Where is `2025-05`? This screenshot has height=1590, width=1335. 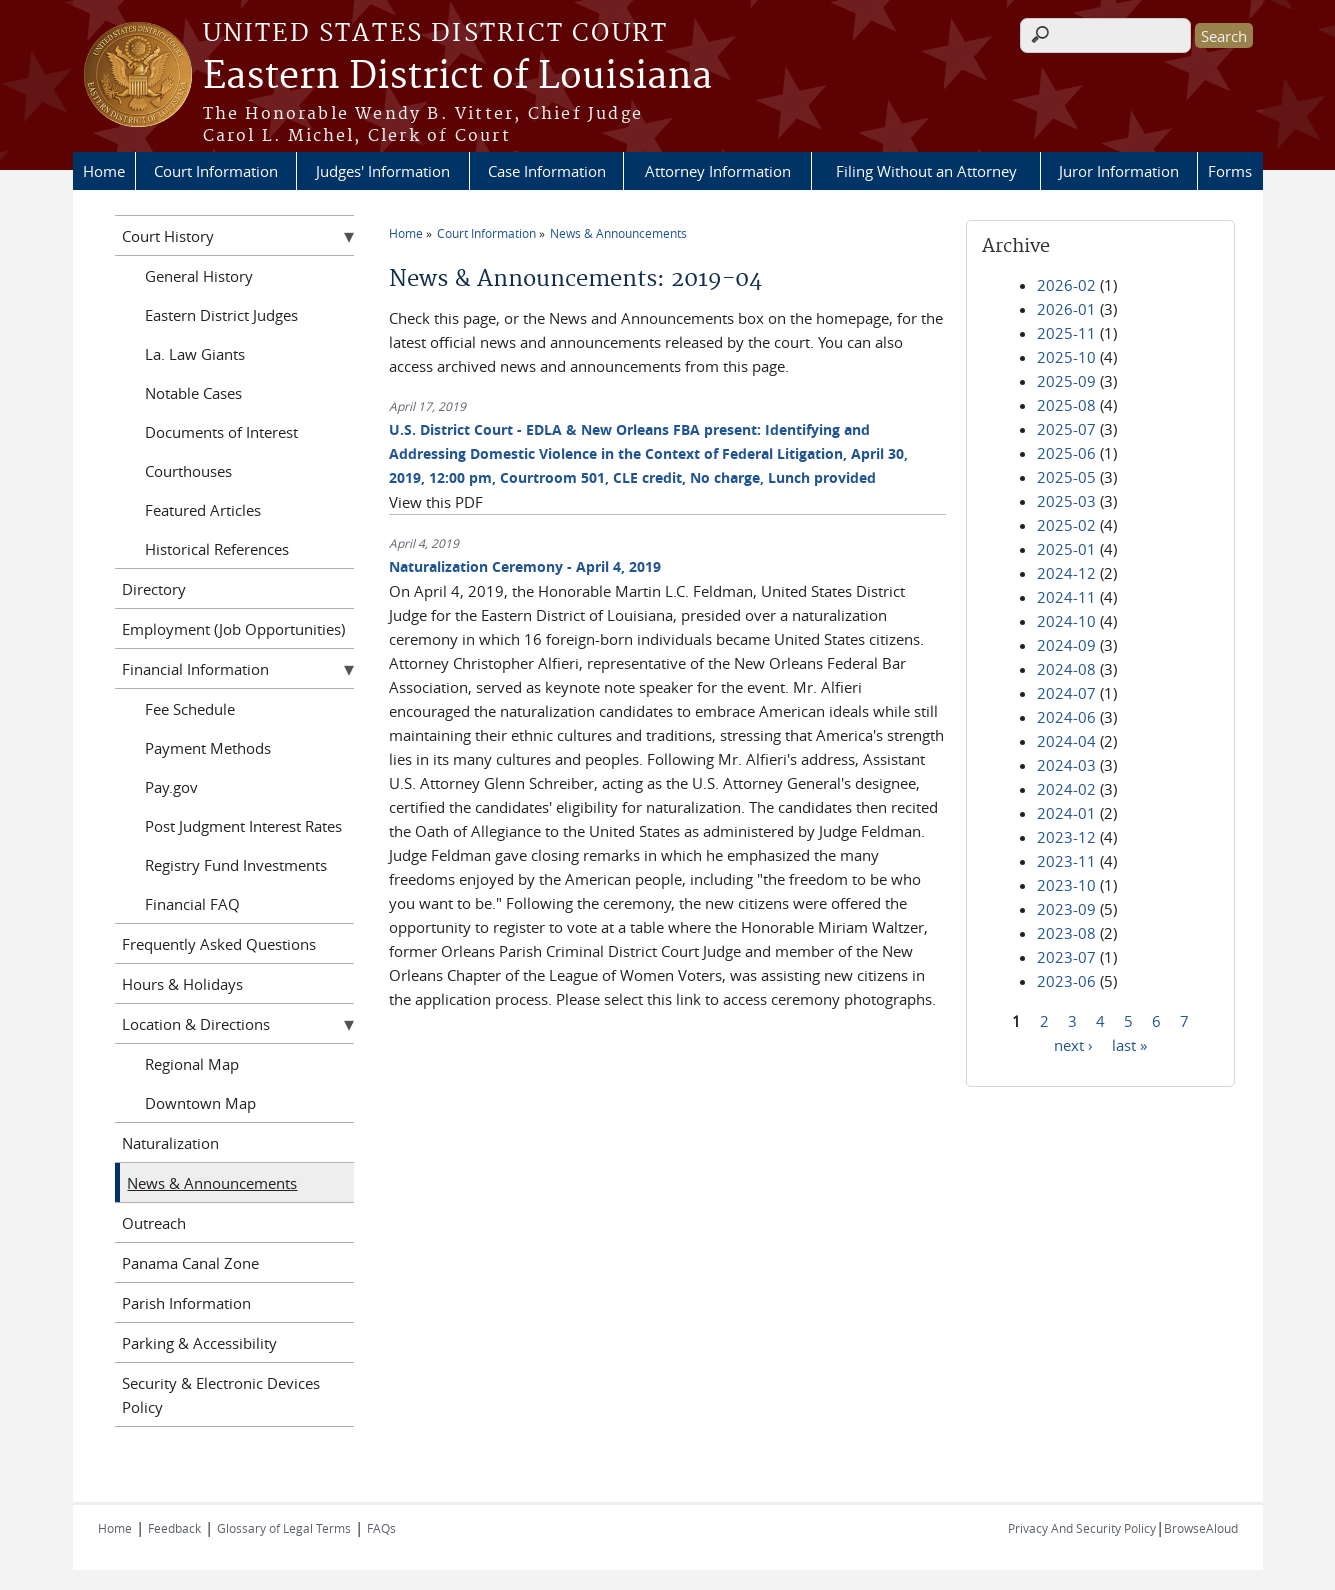
2025-05 is located at coordinates (1066, 477).